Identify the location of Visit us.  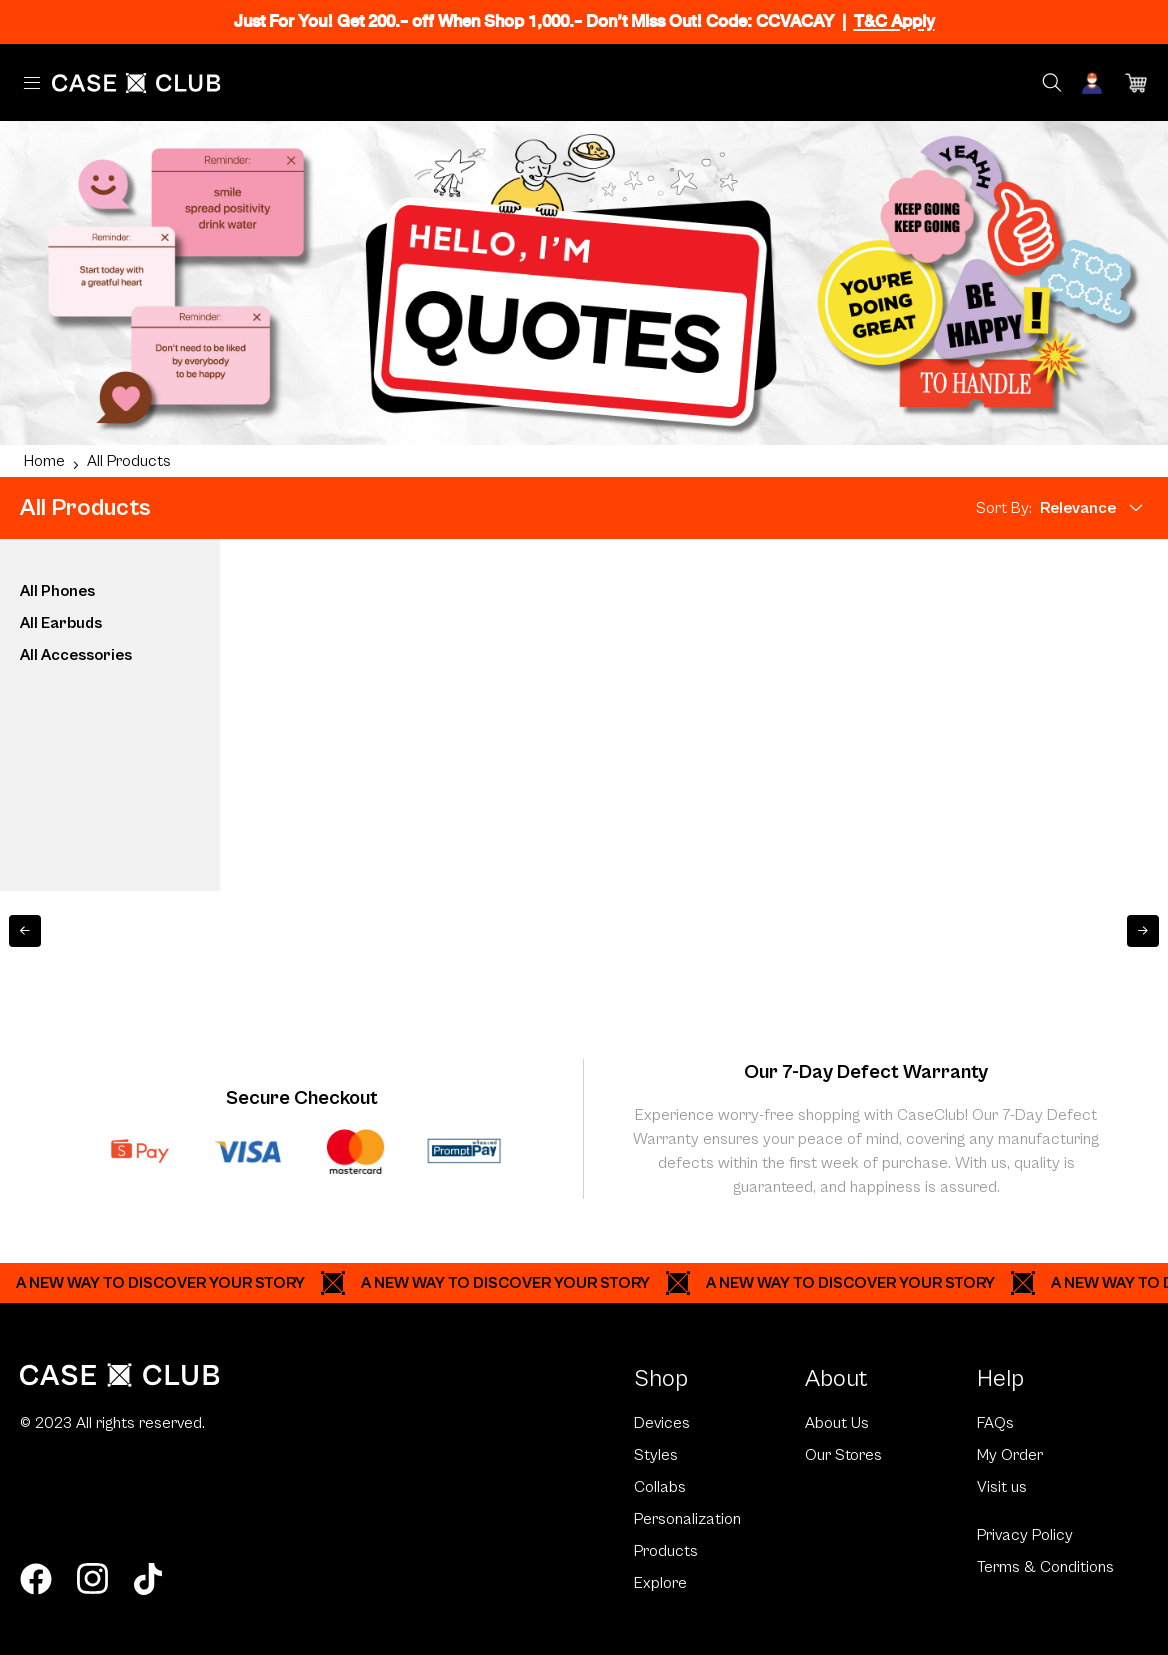
(1002, 1487).